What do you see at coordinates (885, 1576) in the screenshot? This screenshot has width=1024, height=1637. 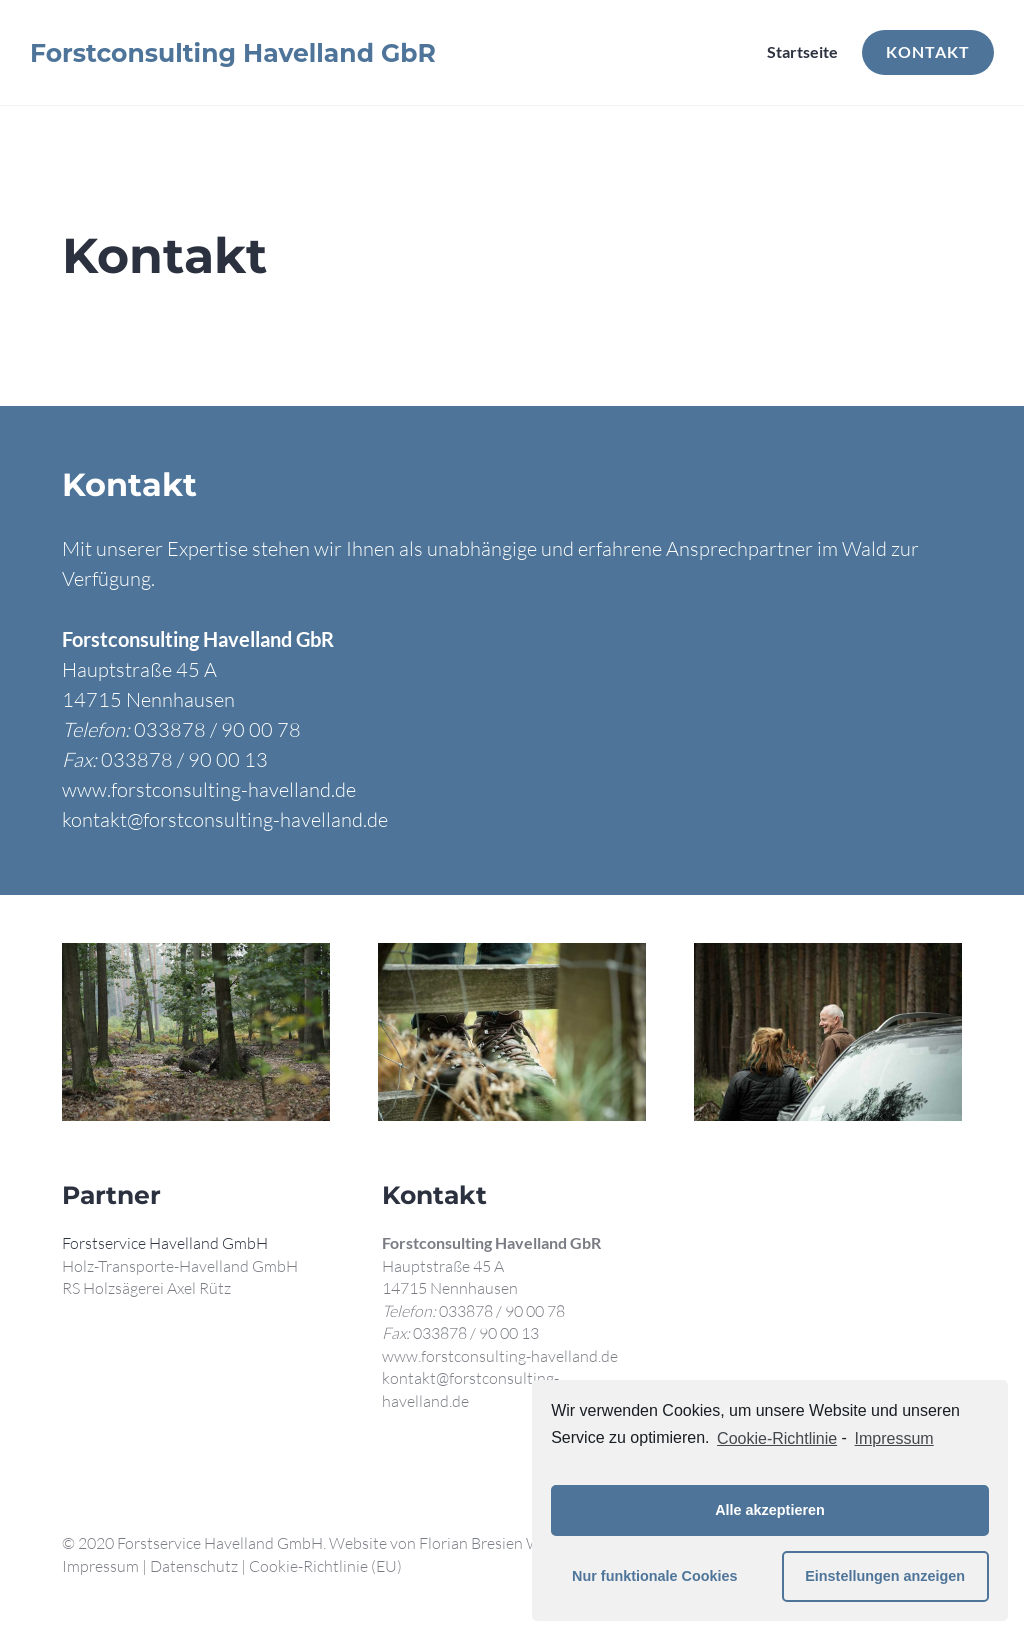 I see `Einstellungen anzeigen` at bounding box center [885, 1576].